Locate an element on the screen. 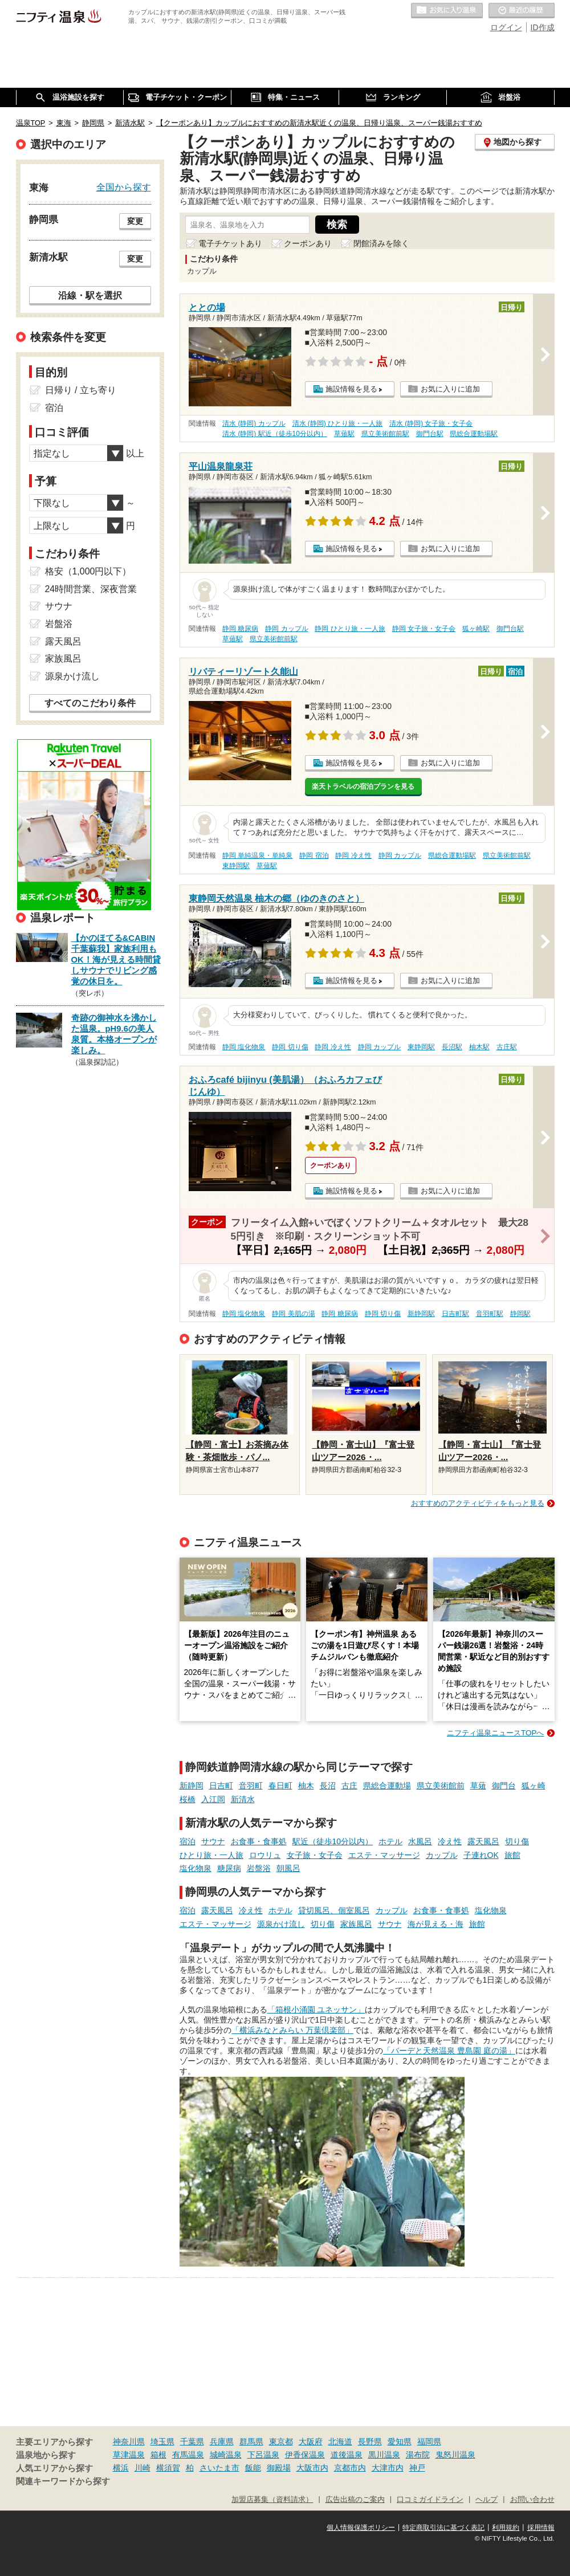 The height and width of the screenshot is (2576, 570). 東静岡駅 is located at coordinates (236, 866).